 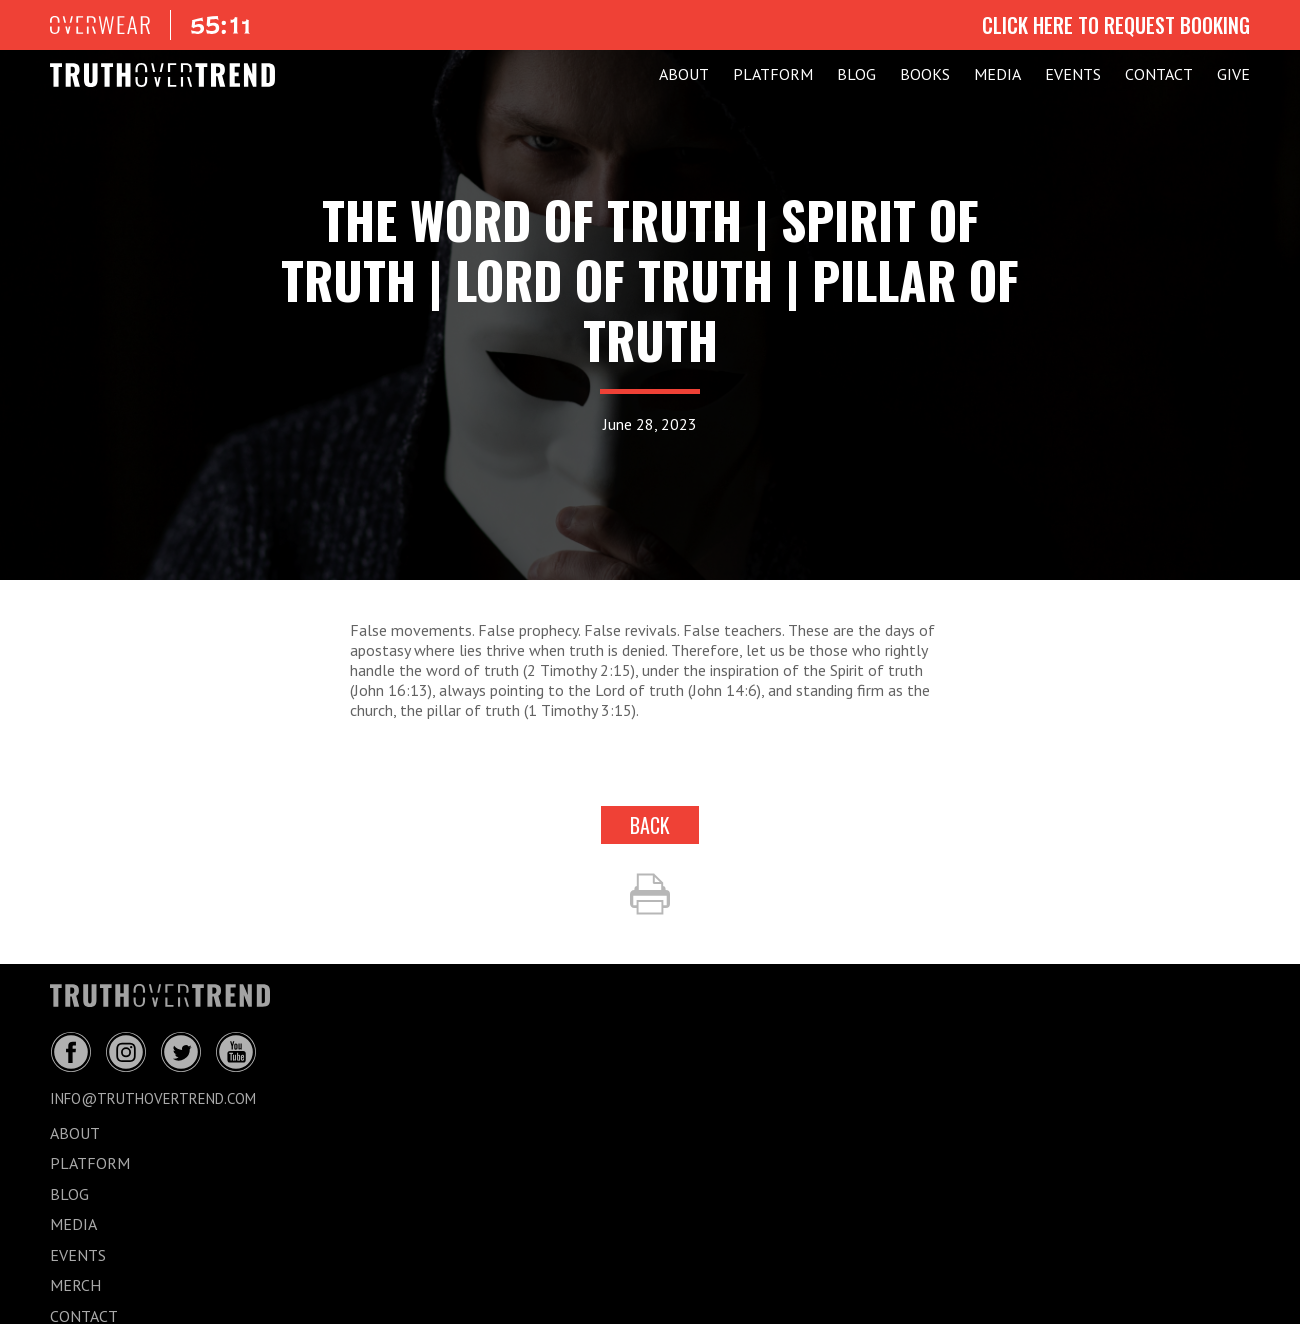 What do you see at coordinates (925, 74) in the screenshot?
I see `Books` at bounding box center [925, 74].